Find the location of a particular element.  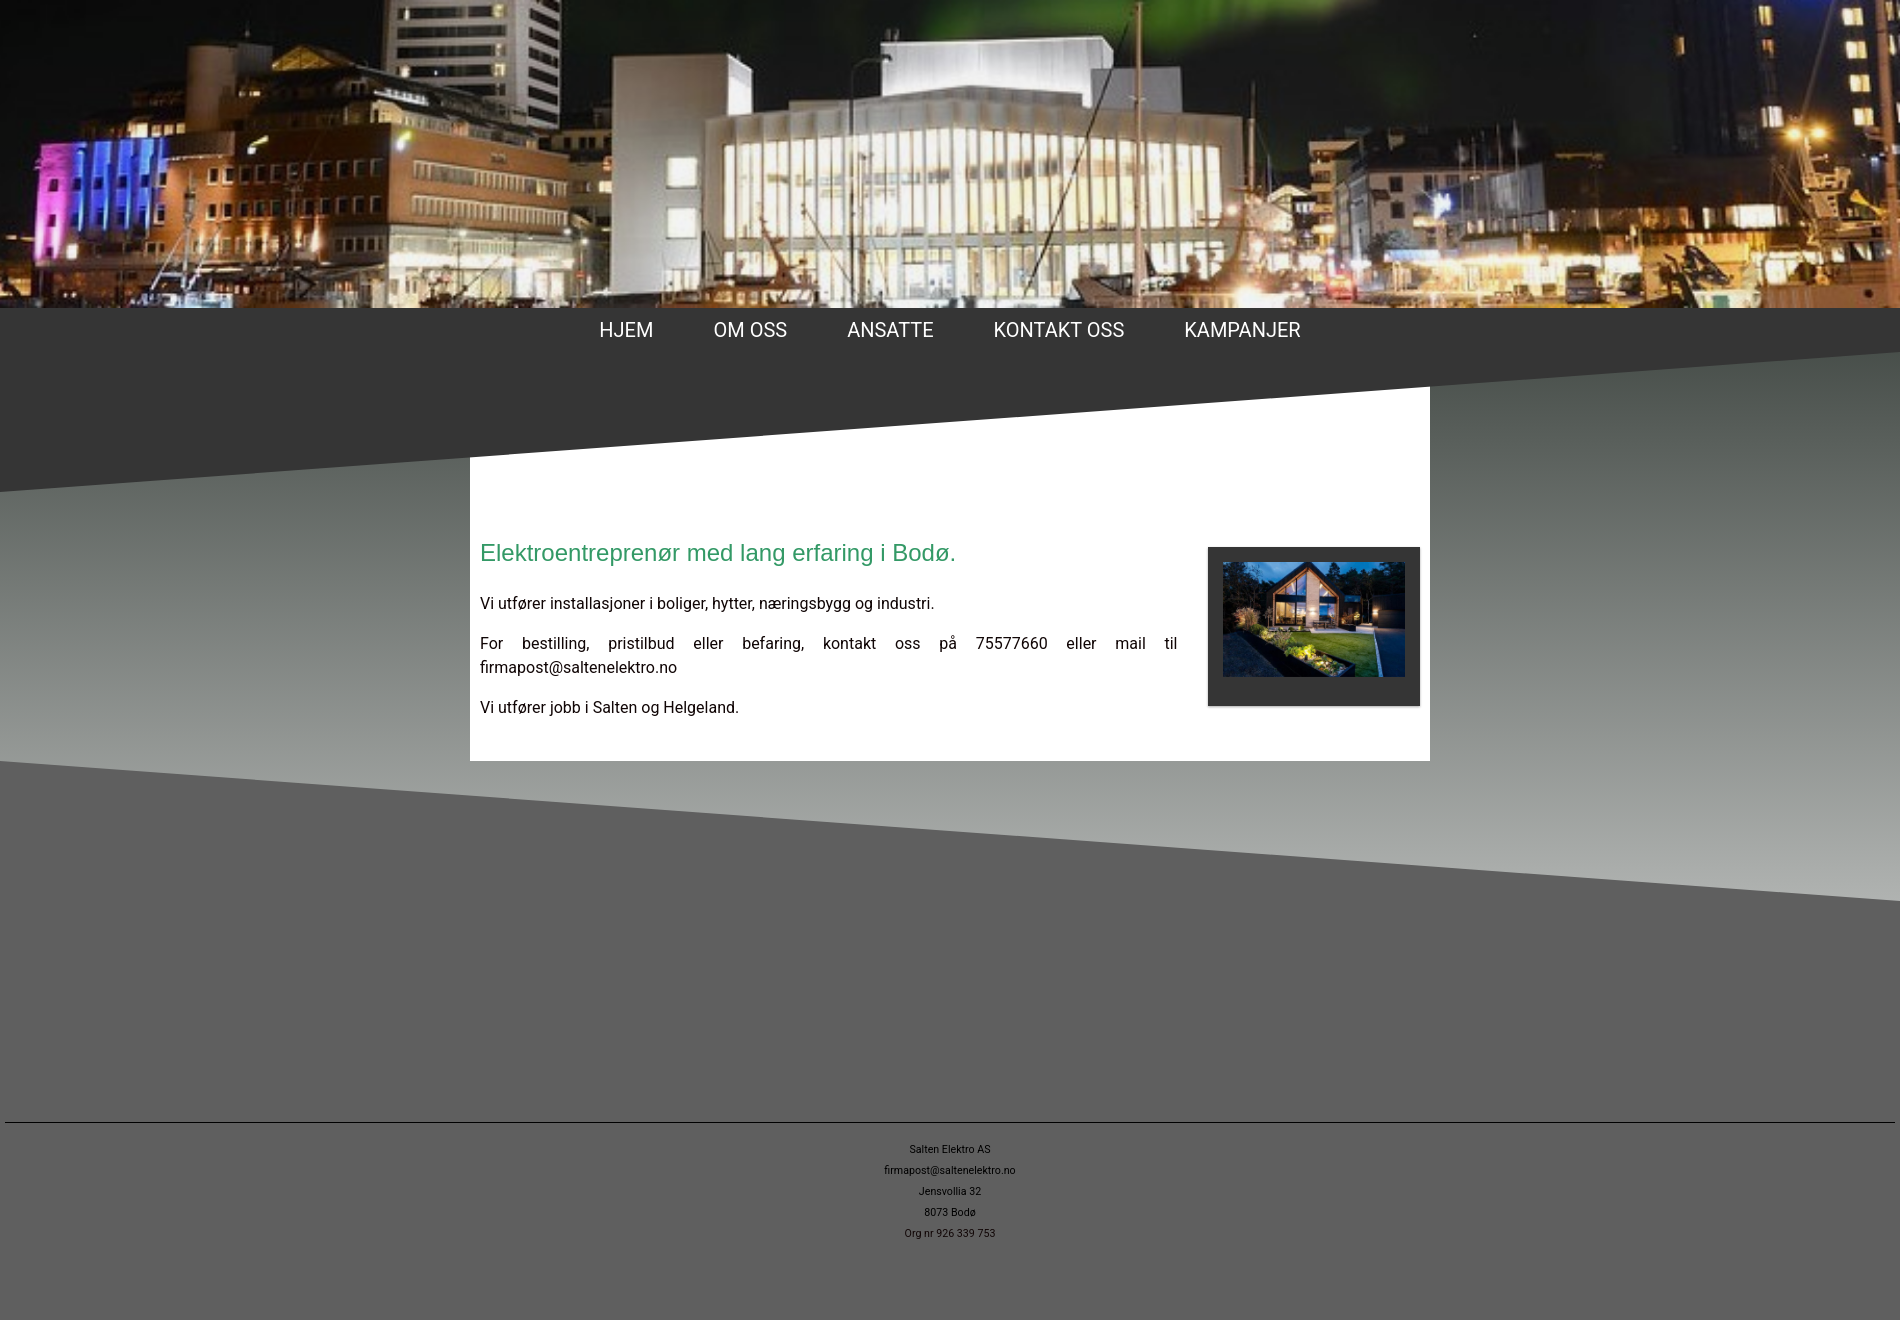

Ansatte is located at coordinates (890, 330).